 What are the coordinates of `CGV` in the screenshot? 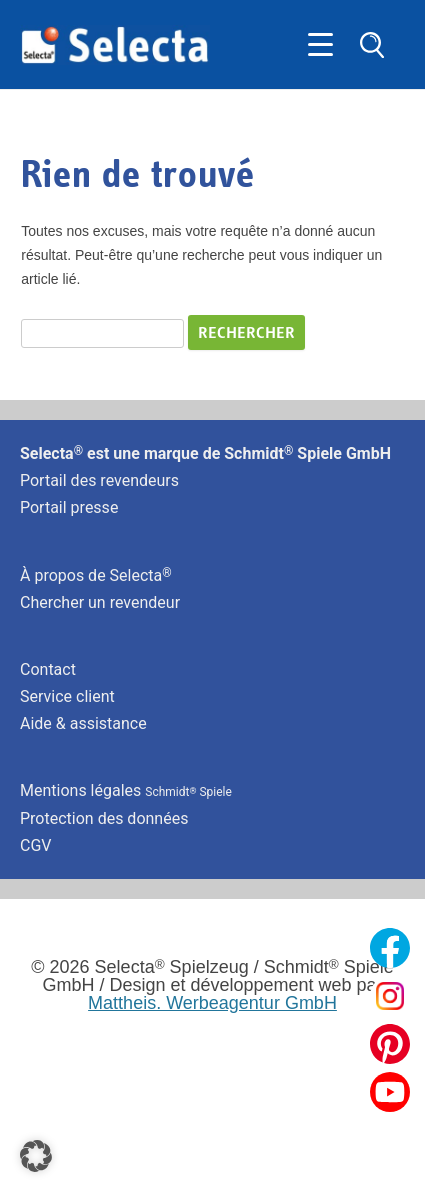 It's located at (36, 845).